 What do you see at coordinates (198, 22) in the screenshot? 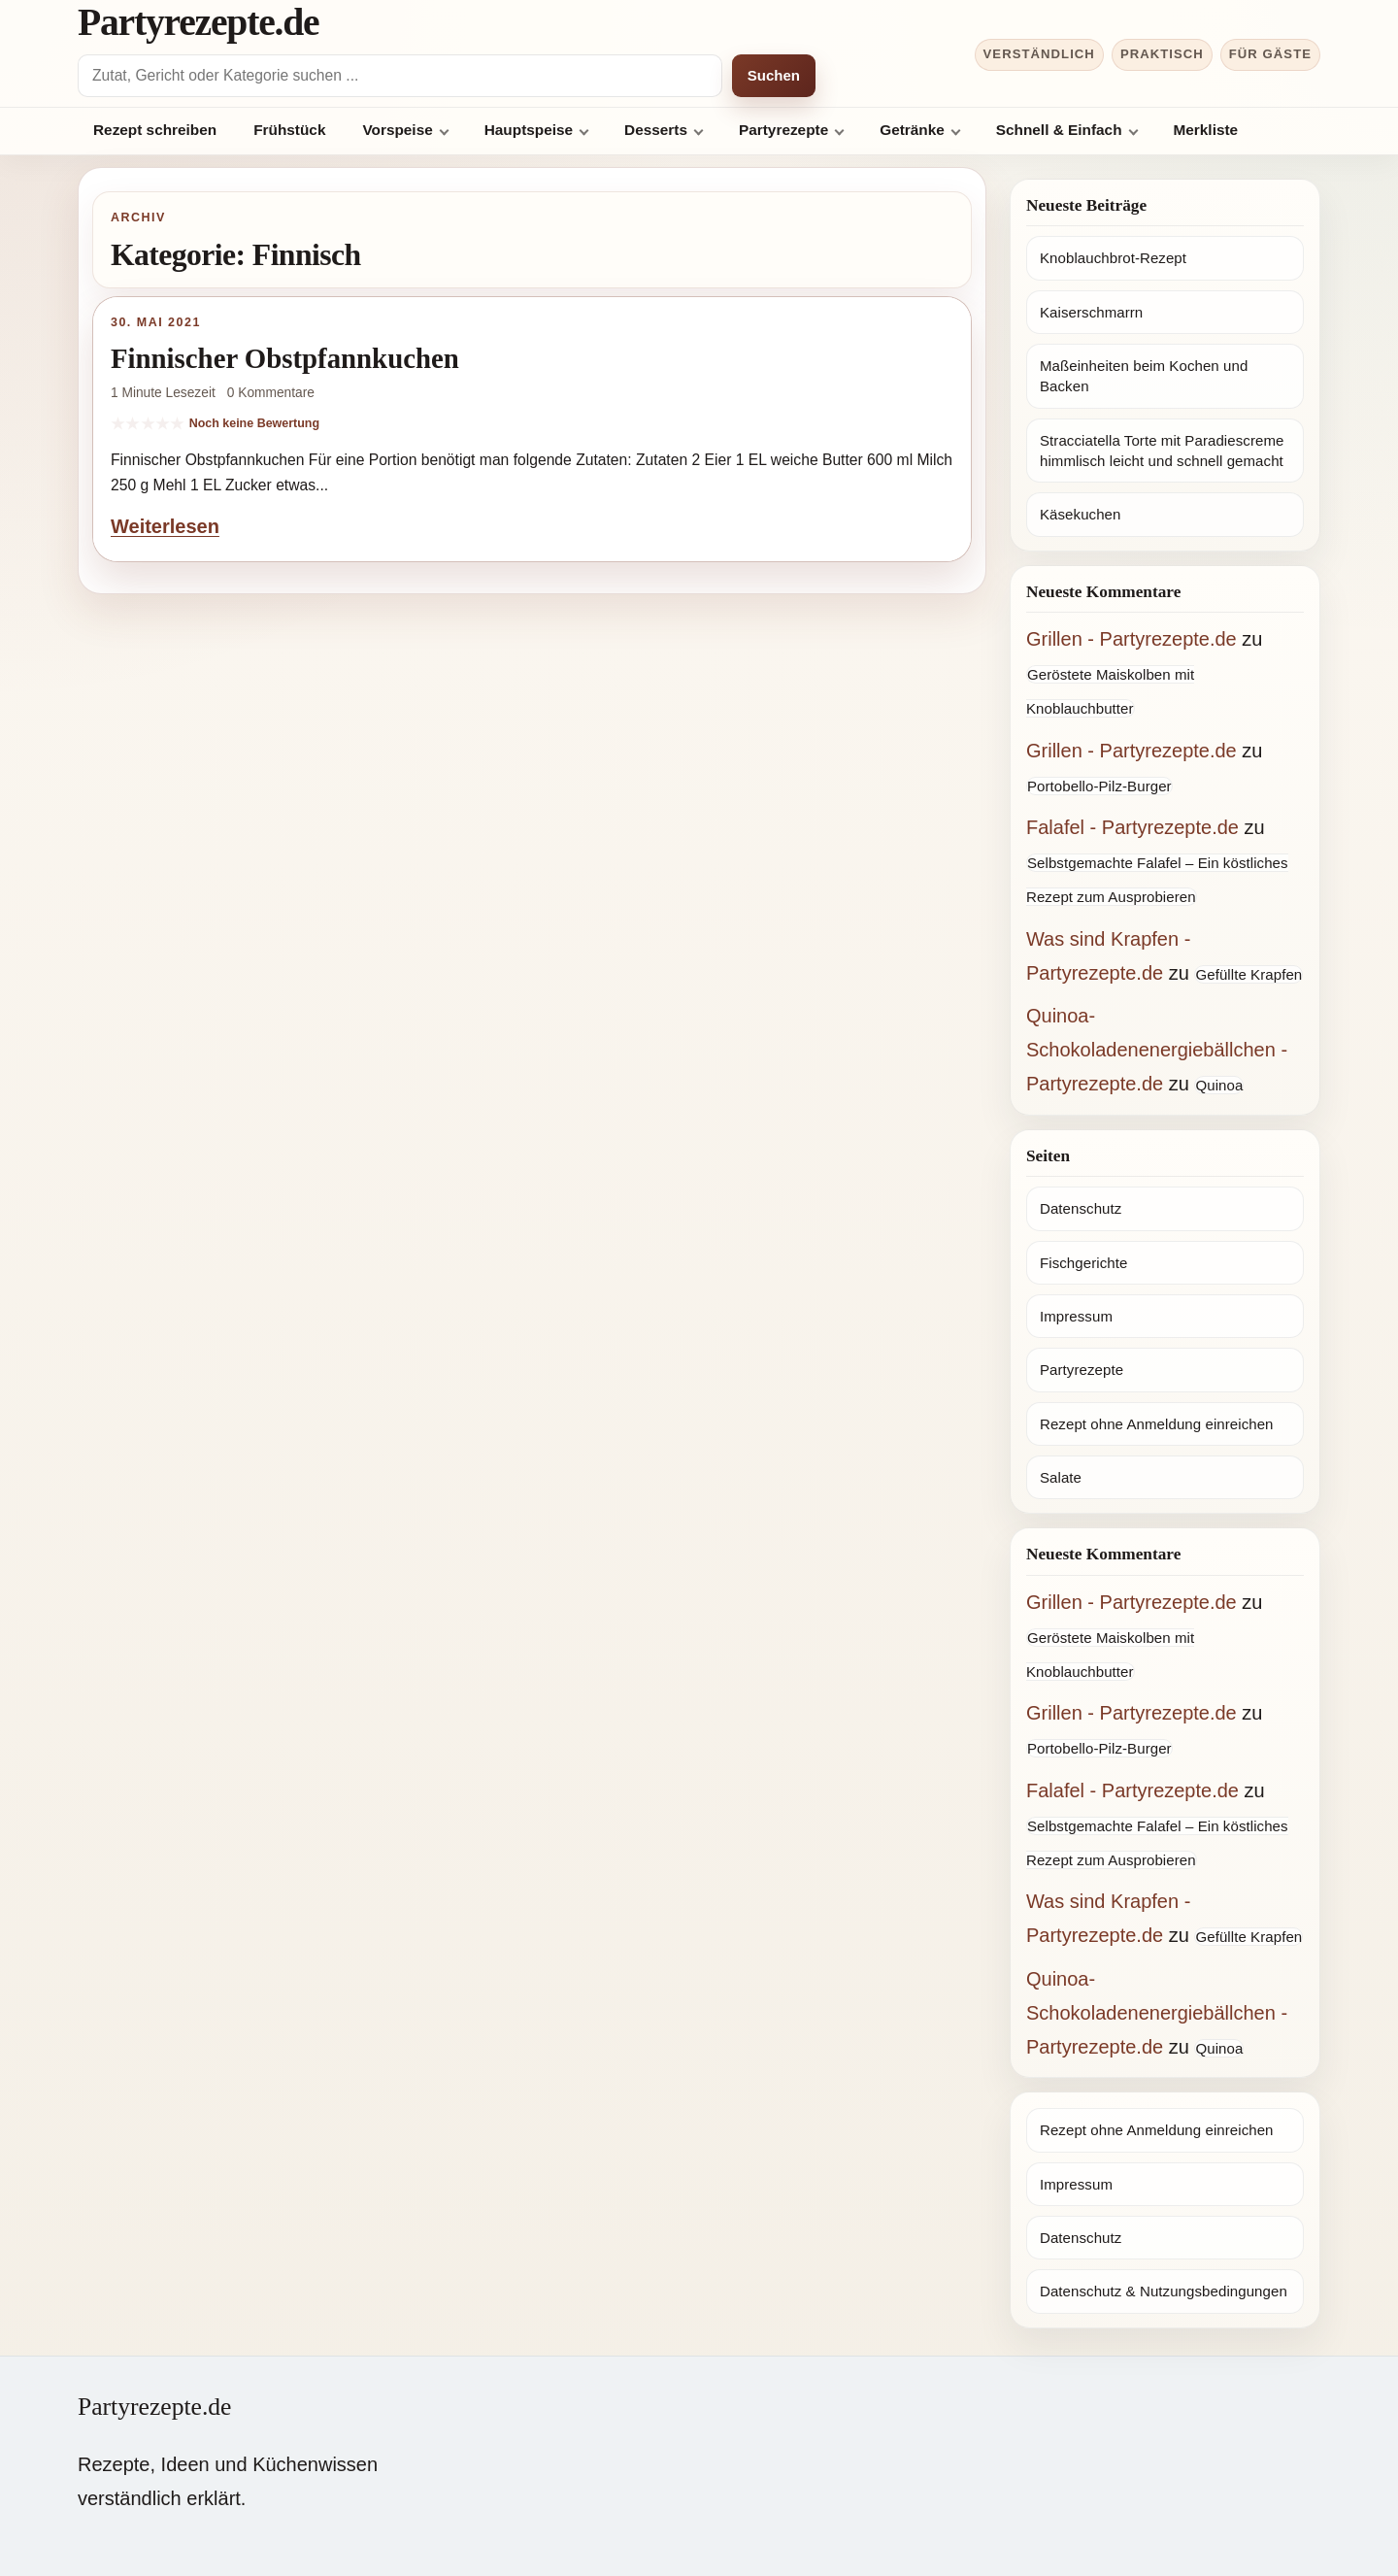
I see `Partyrezepte.de` at bounding box center [198, 22].